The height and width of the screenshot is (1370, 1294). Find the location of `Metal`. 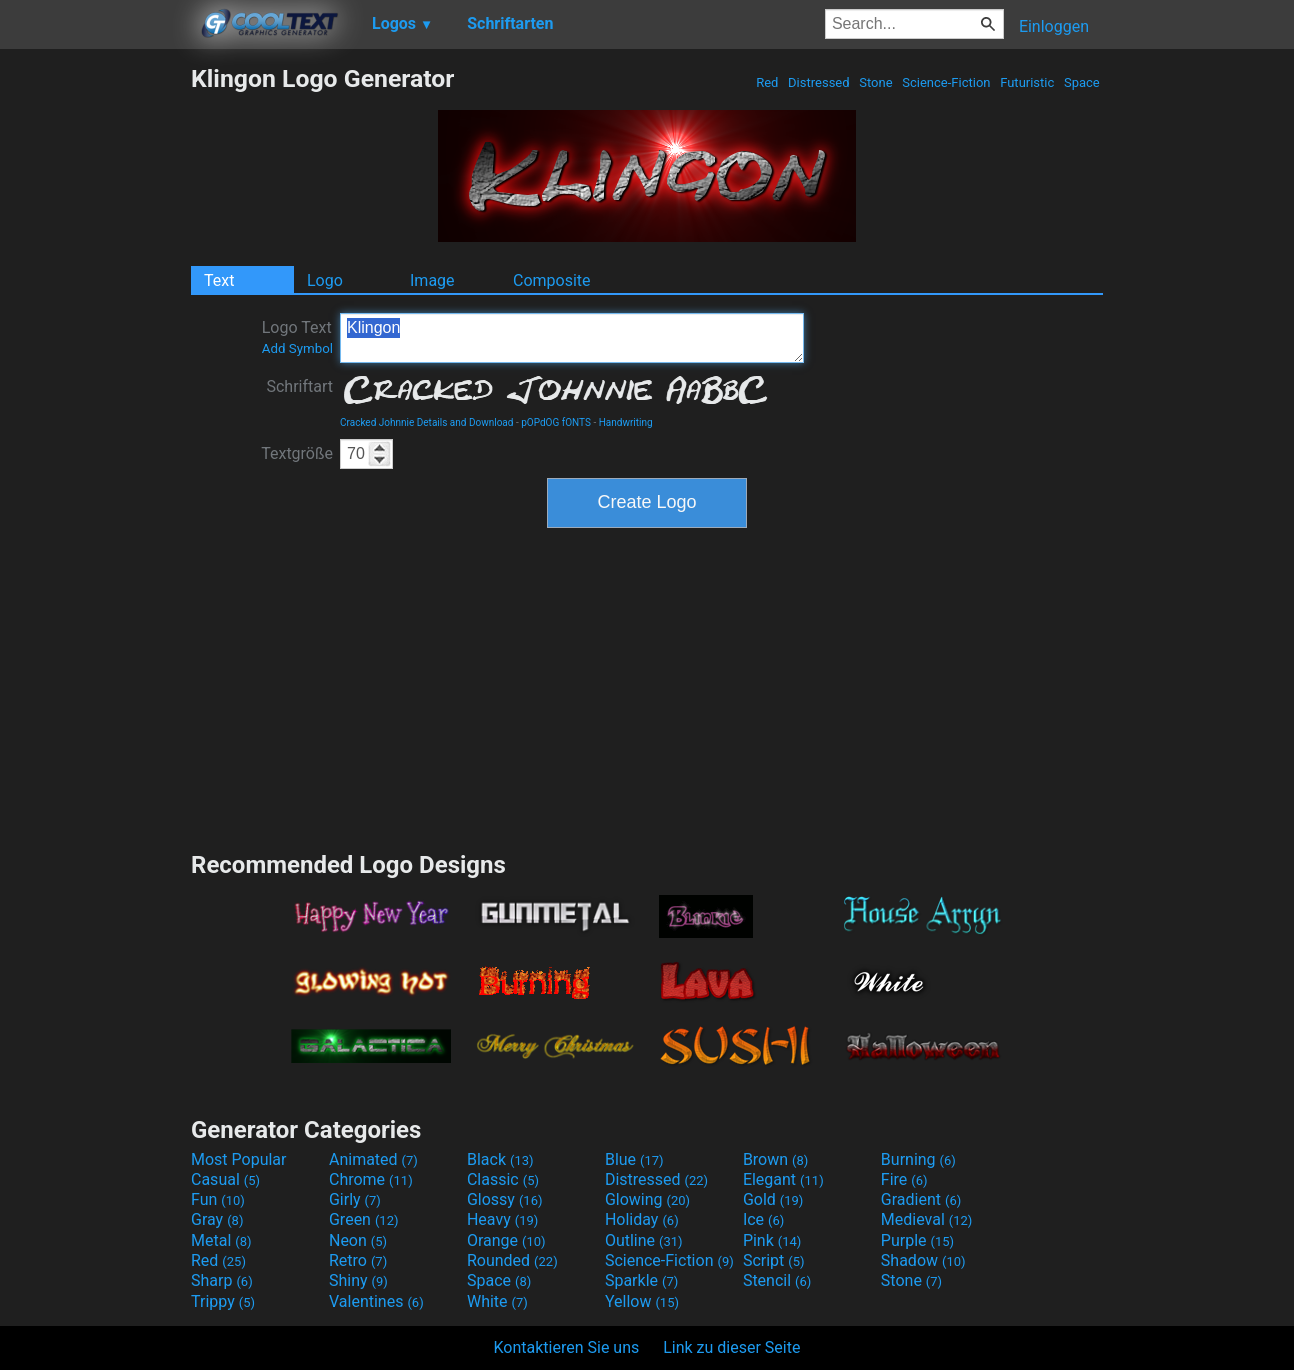

Metal is located at coordinates (221, 1240).